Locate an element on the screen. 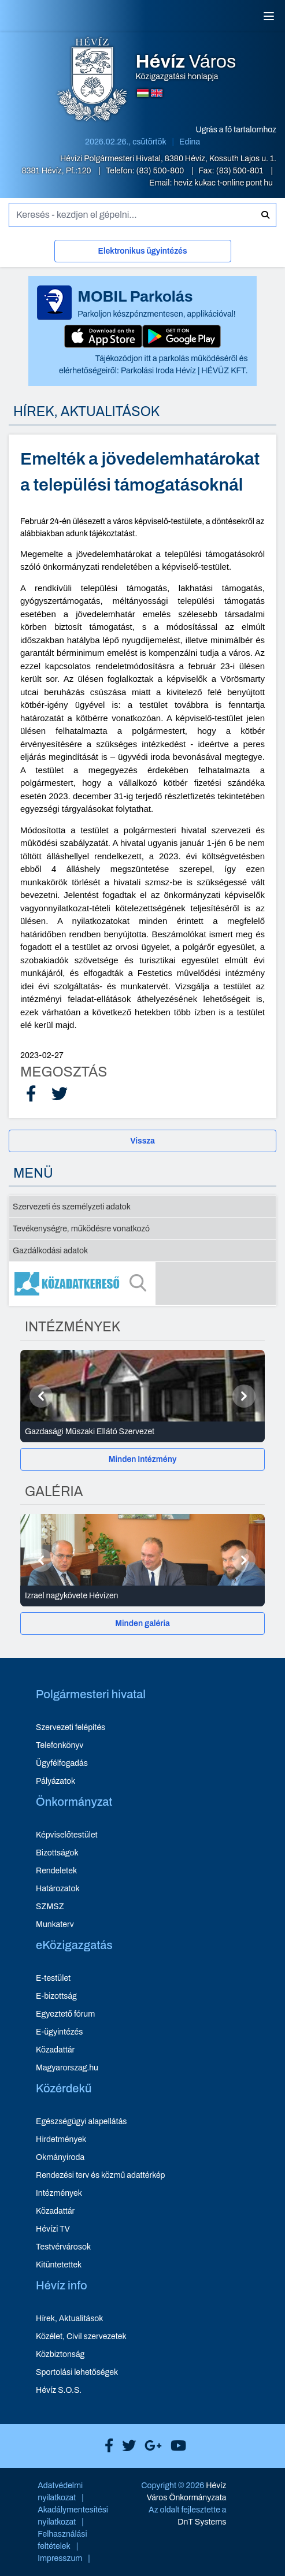 The image size is (285, 2576). [Elektronikus ügyintézés] is located at coordinates (142, 253).